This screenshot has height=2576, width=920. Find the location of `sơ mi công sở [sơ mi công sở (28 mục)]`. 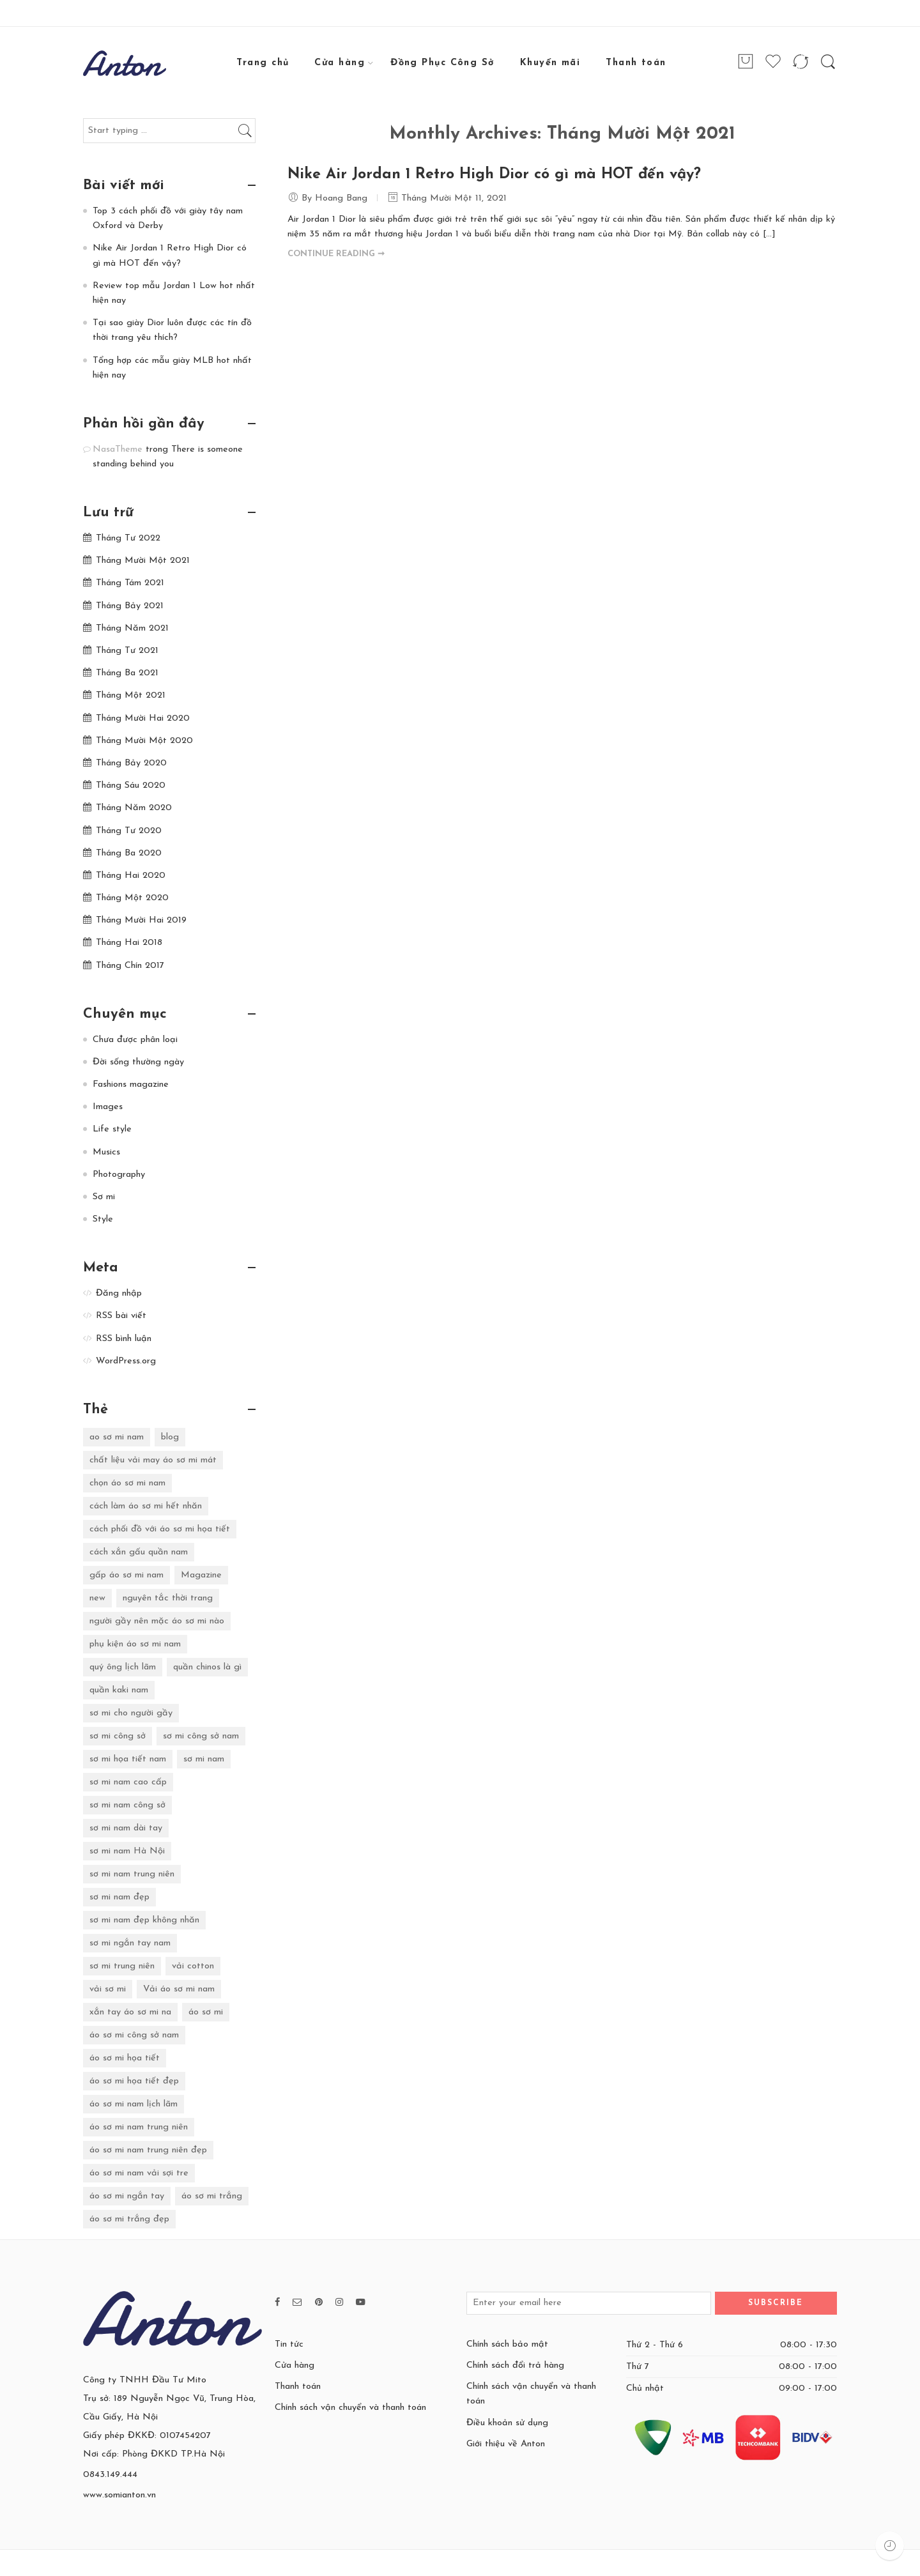

sơ mi công sở [sơ mi công sở (28 mục)] is located at coordinates (117, 1736).